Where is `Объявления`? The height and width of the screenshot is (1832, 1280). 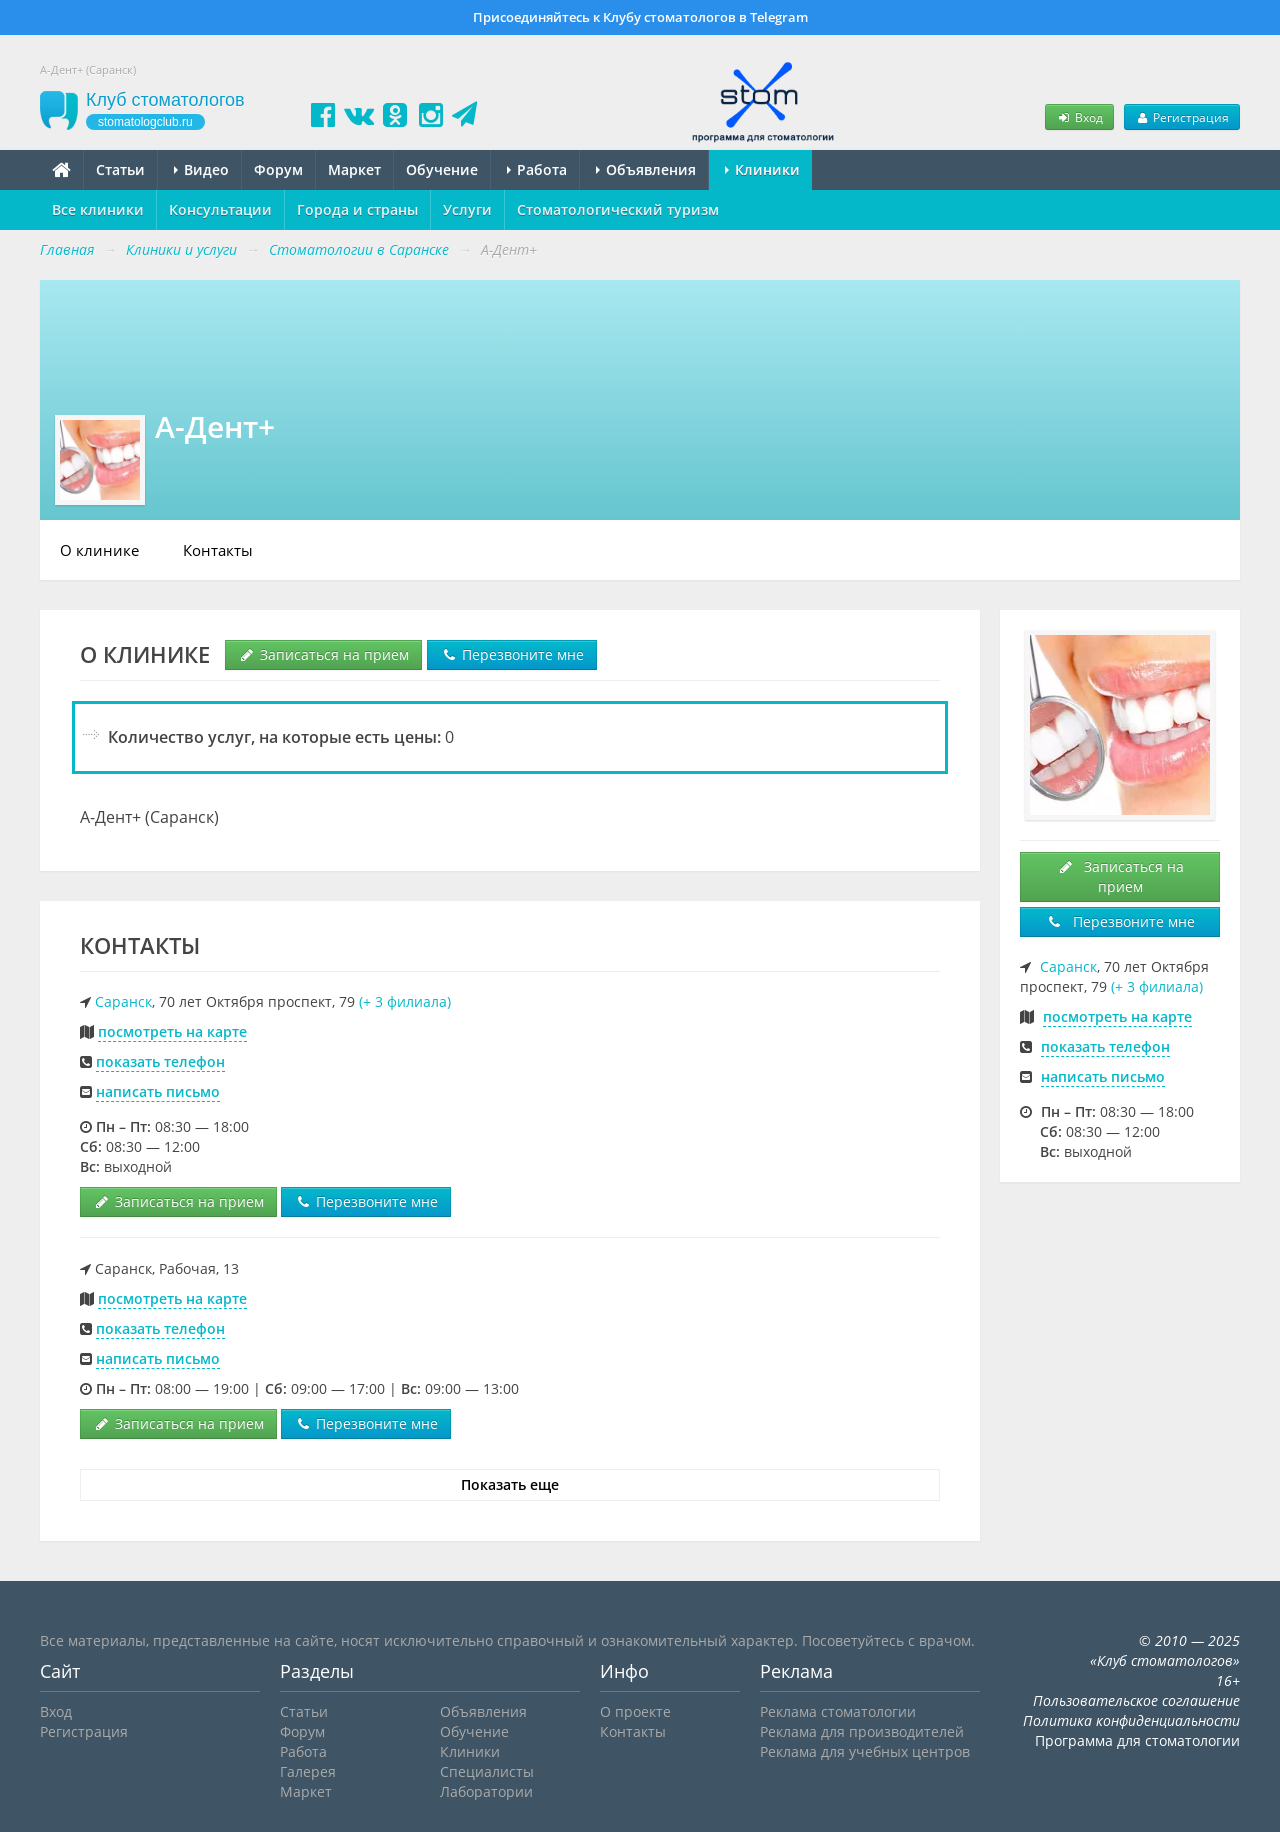 Объявления is located at coordinates (646, 169).